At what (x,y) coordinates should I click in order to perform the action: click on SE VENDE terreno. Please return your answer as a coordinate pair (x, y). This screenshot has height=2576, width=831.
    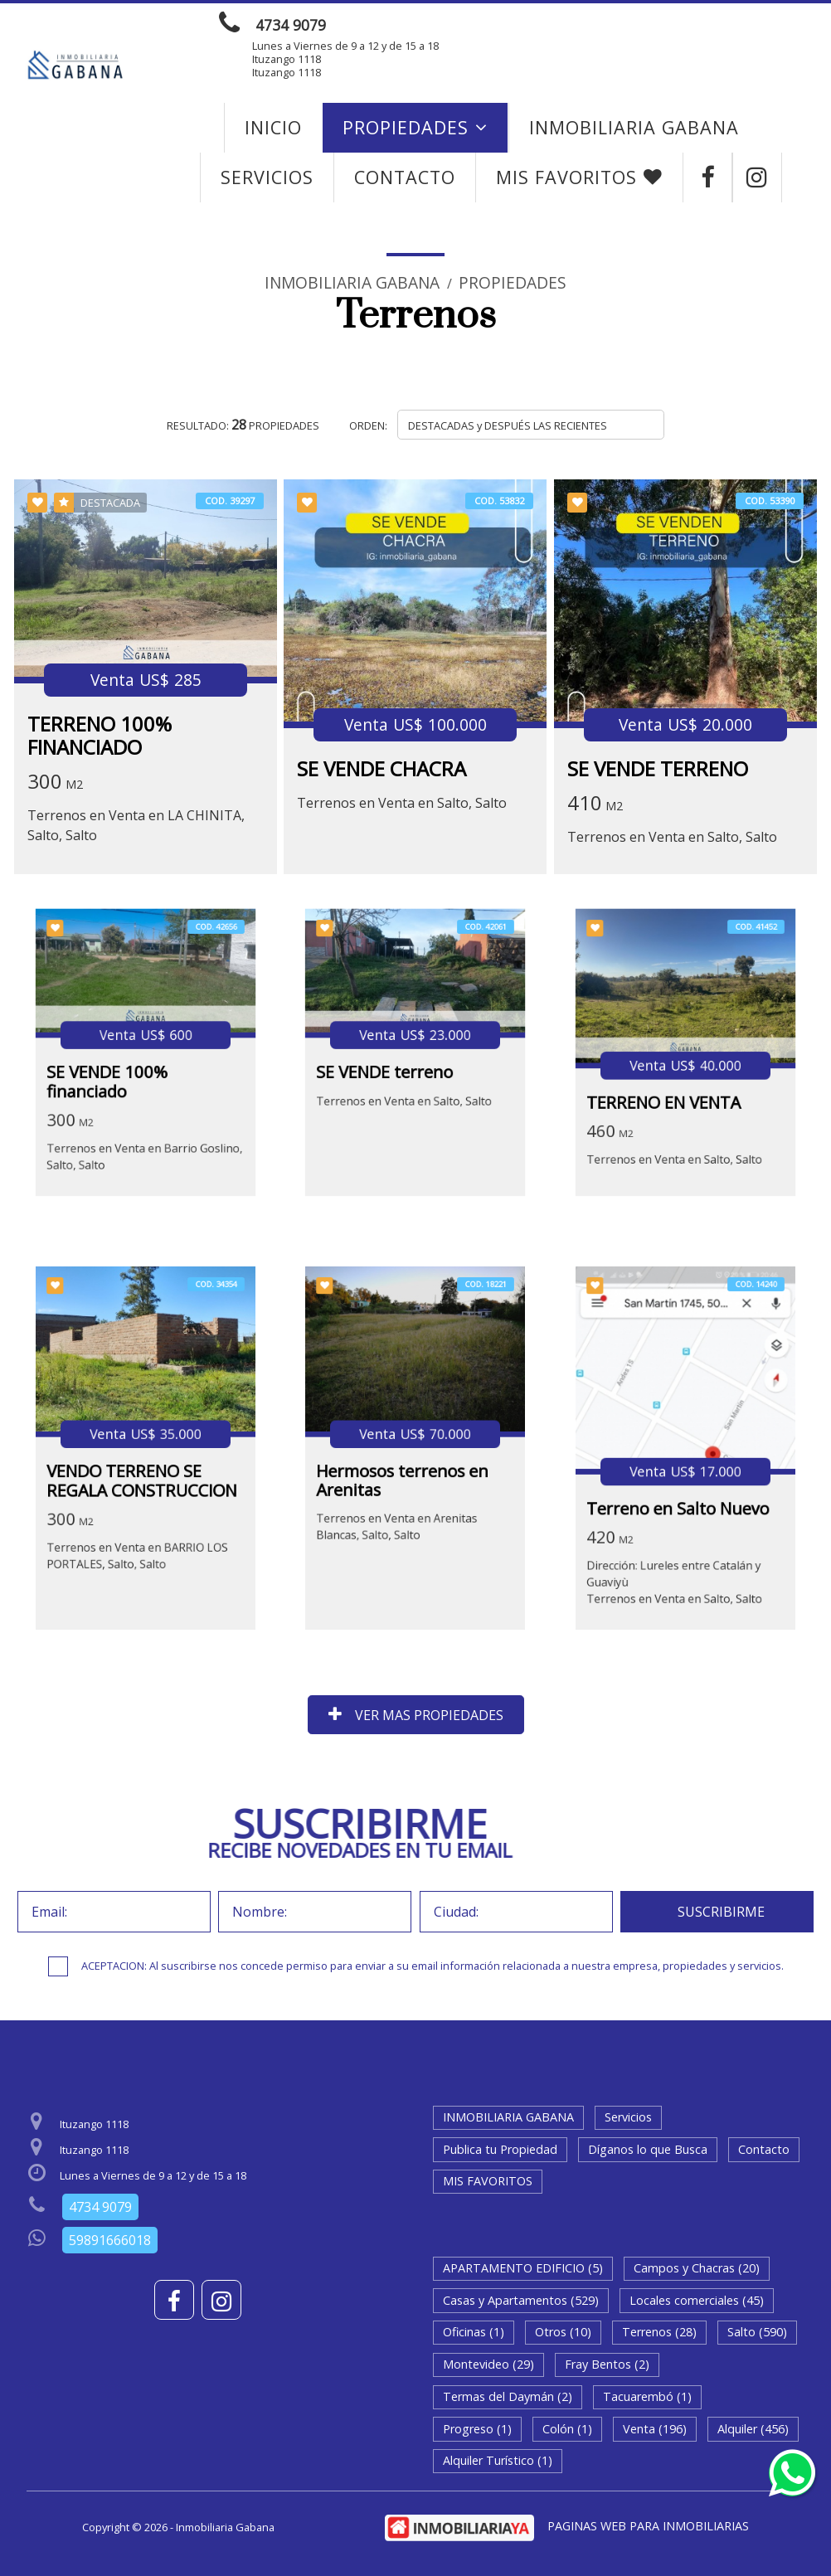
    Looking at the image, I should click on (392, 1067).